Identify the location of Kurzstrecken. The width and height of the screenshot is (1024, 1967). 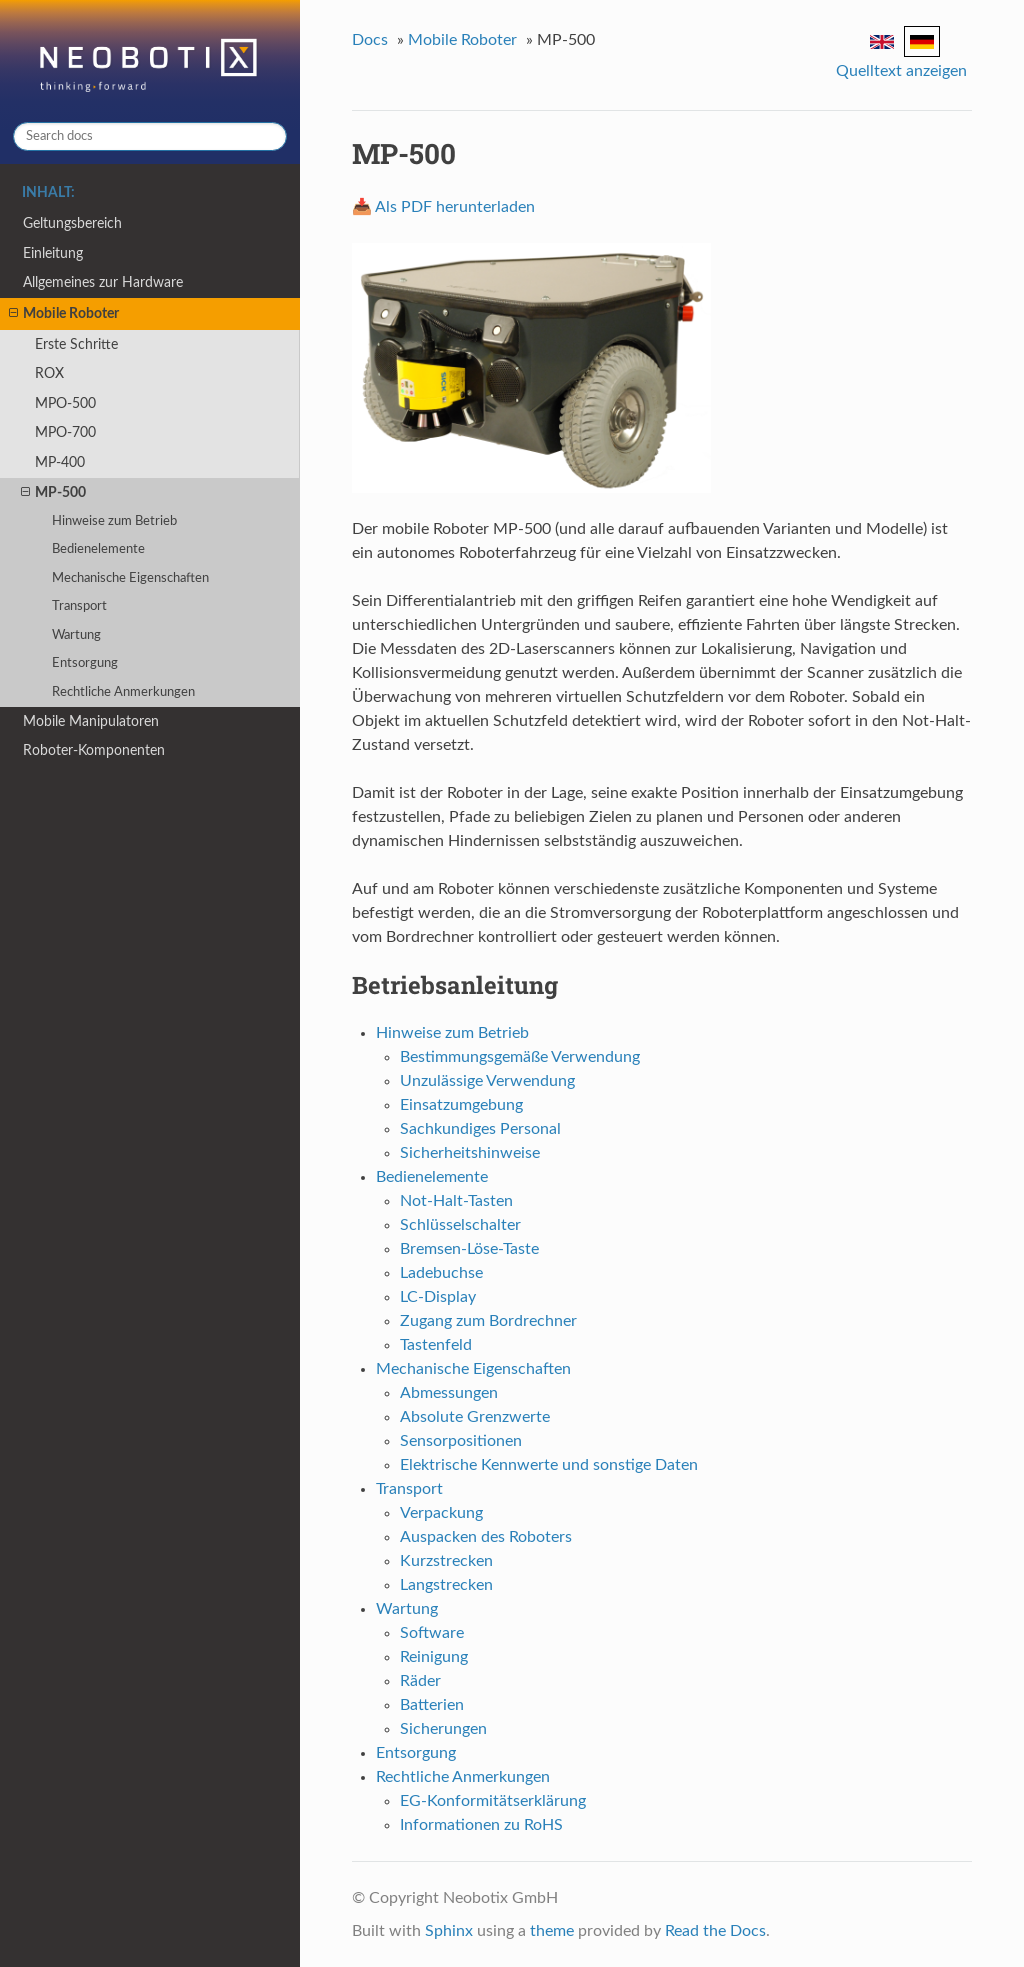
(446, 1561).